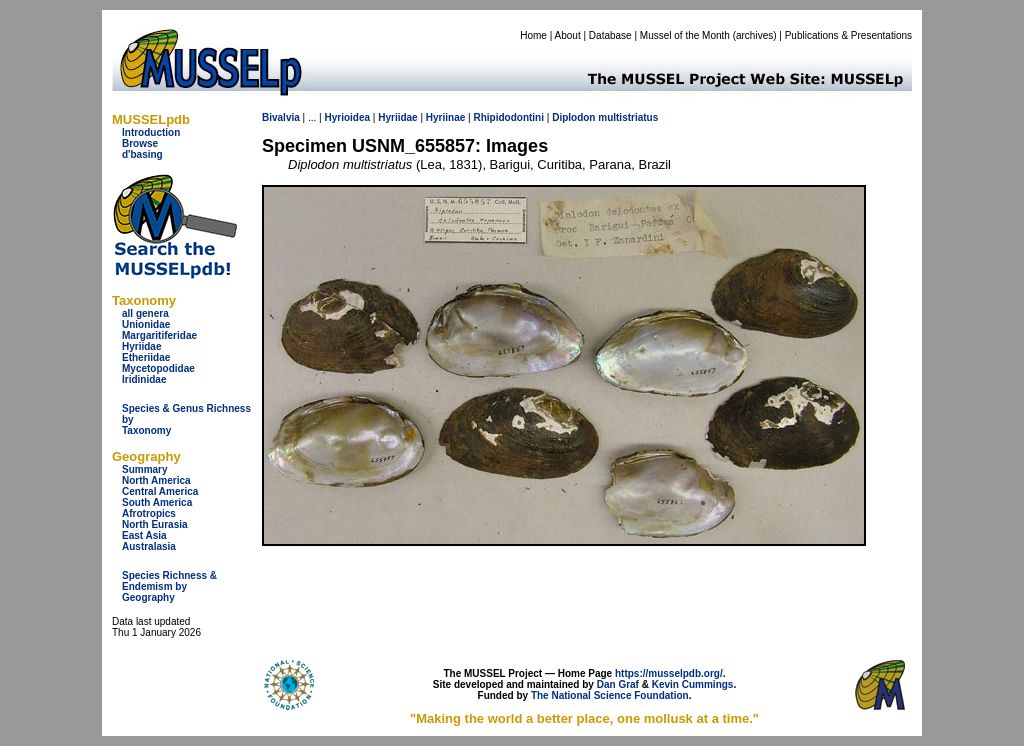  Describe the element at coordinates (144, 379) in the screenshot. I see `Iridinidae` at that location.